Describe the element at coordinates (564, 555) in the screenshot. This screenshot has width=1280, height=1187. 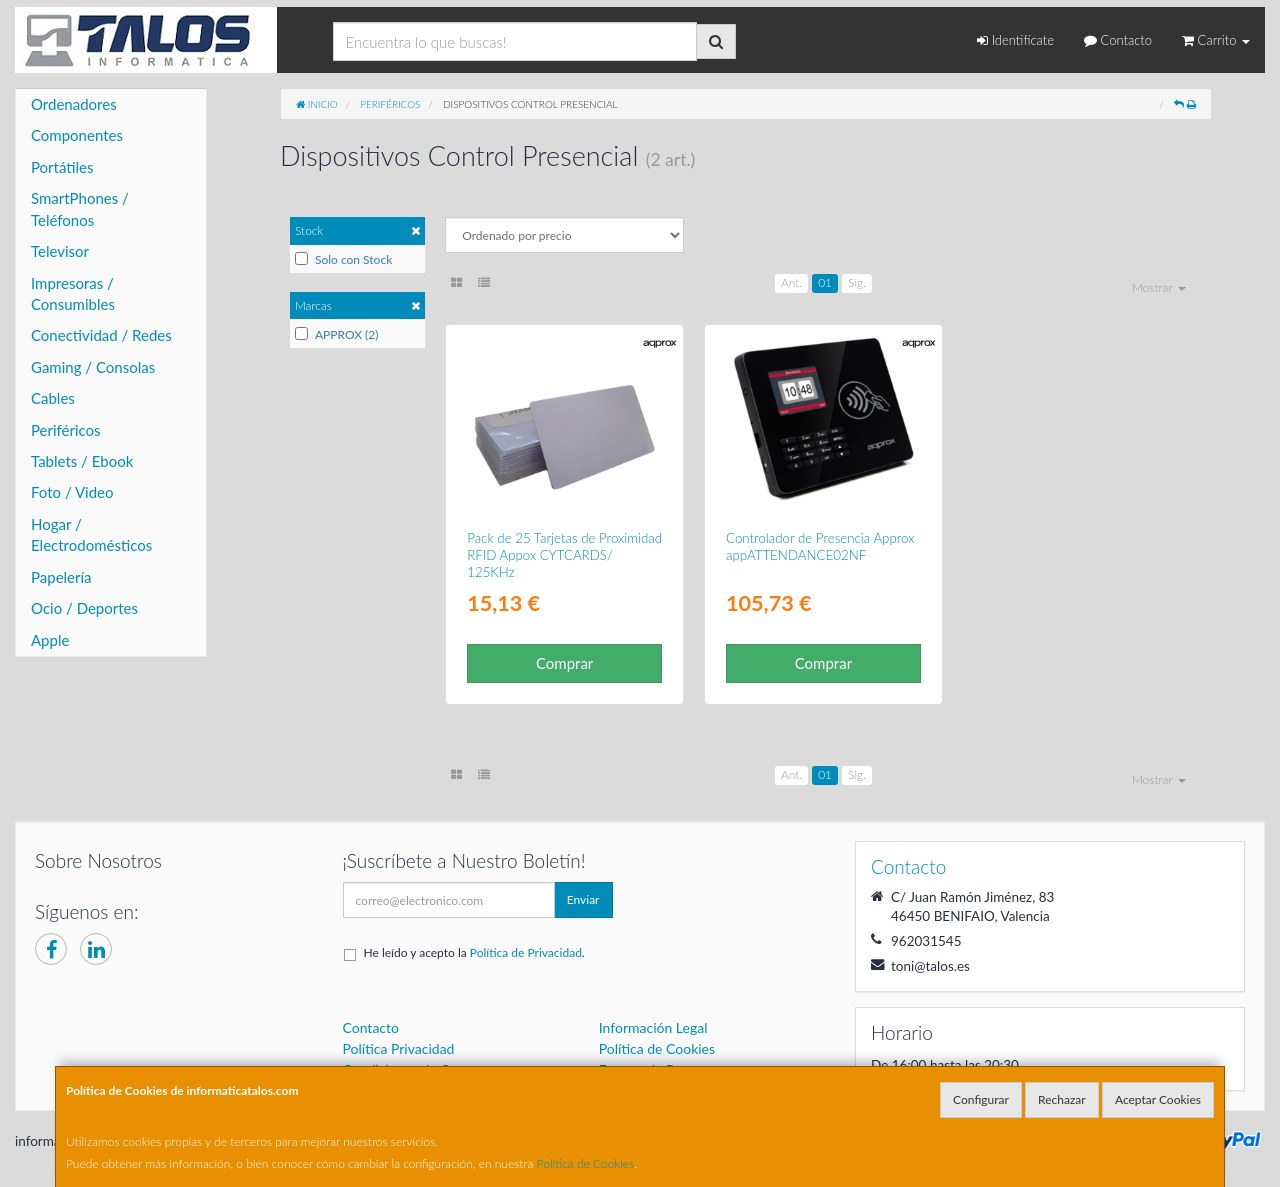
I see `Pack de 25 Tarjetas de Proximidad RFID Appox CYTCARDS/ 125KHz` at that location.